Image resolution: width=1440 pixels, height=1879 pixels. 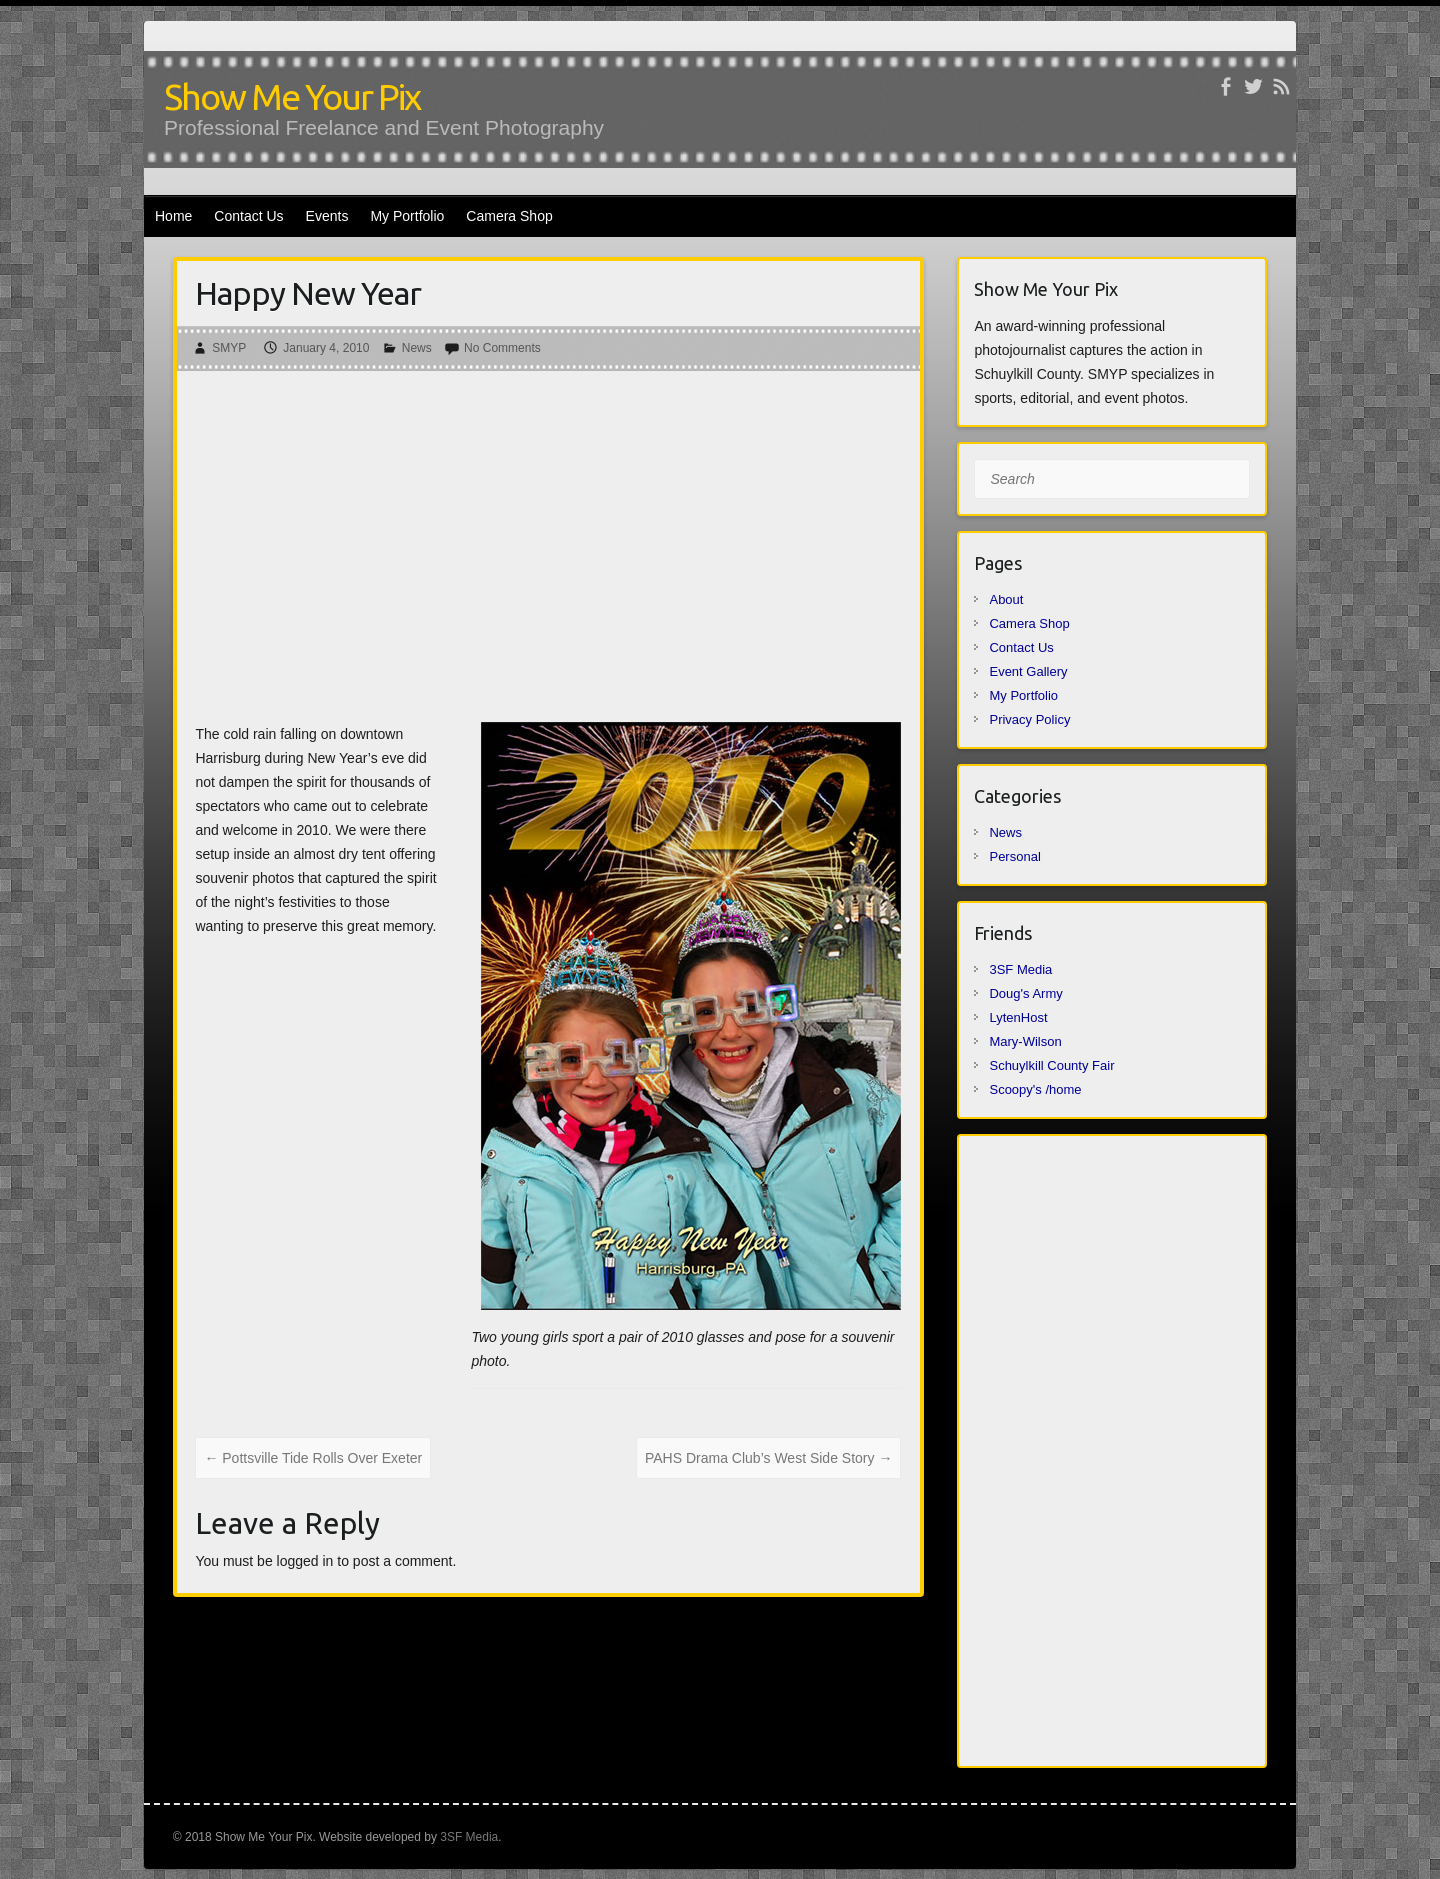 What do you see at coordinates (313, 1458) in the screenshot?
I see `Pottsville Tide Rolls Over Exeter` at bounding box center [313, 1458].